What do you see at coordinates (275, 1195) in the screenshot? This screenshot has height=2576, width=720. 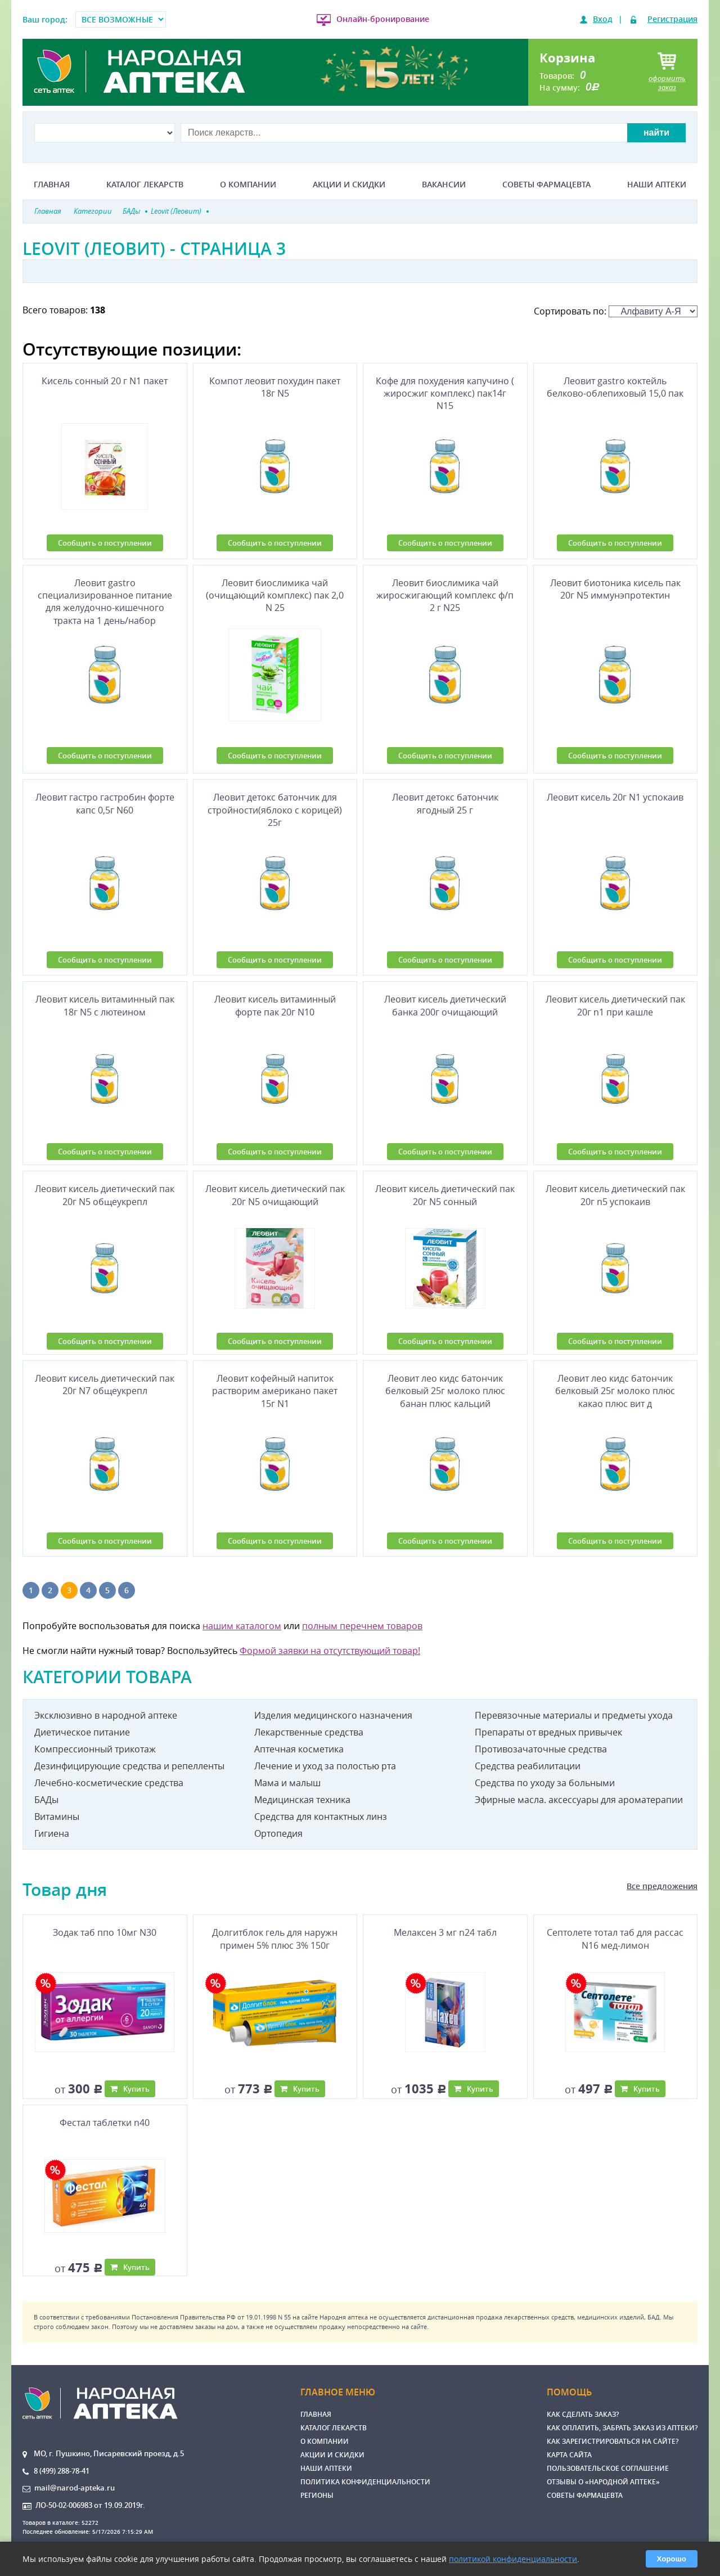 I see `Леовит кисель диетический пак 20г N5 очищающий` at bounding box center [275, 1195].